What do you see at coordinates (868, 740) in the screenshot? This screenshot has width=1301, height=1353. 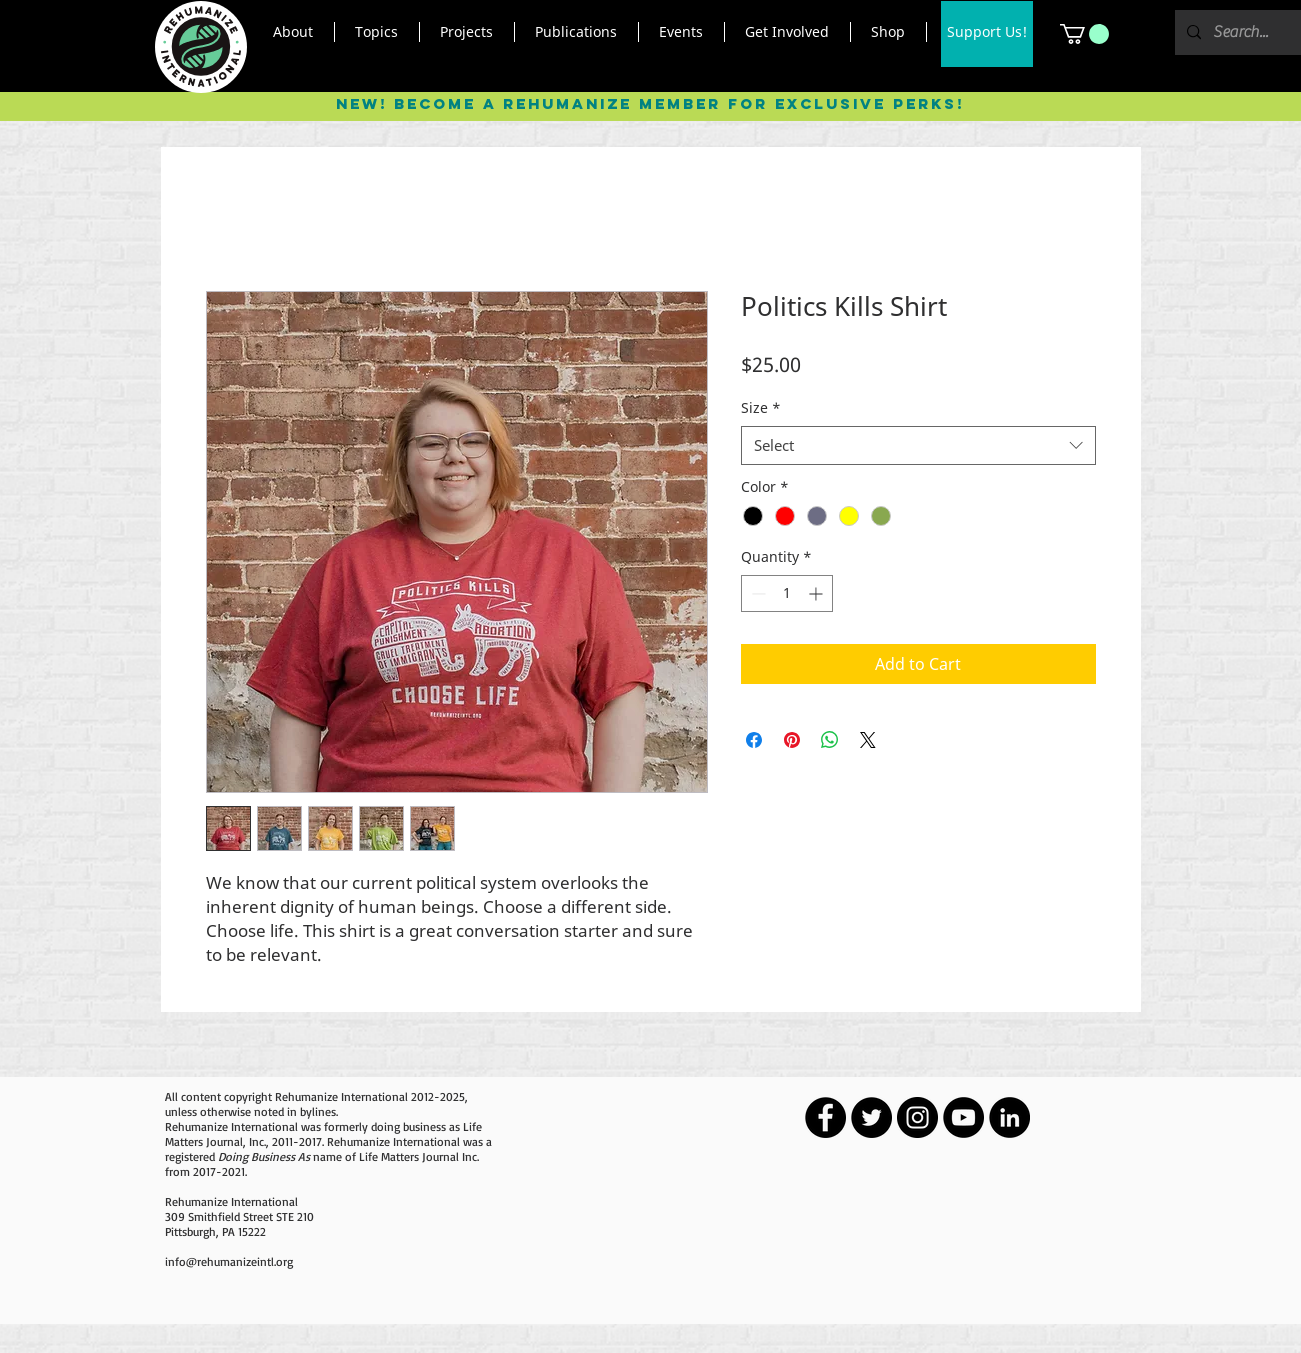 I see `[Share on X]` at bounding box center [868, 740].